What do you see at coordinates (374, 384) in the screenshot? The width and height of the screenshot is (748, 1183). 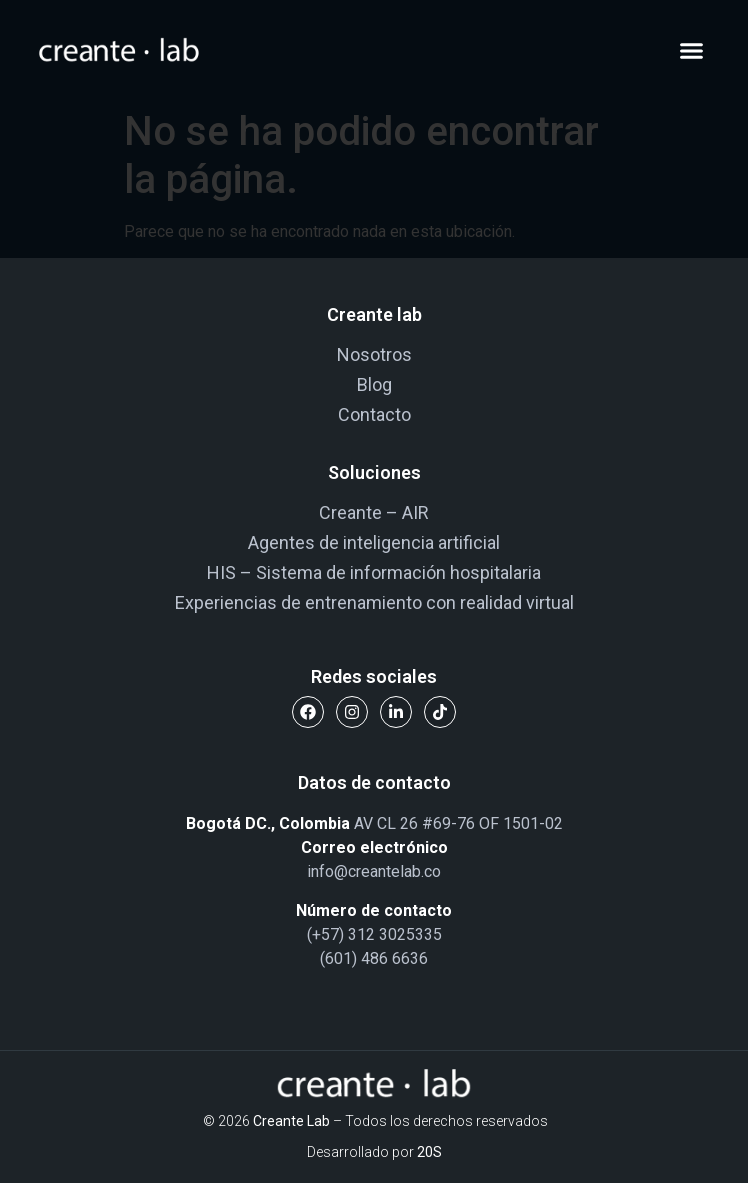 I see `Blog` at bounding box center [374, 384].